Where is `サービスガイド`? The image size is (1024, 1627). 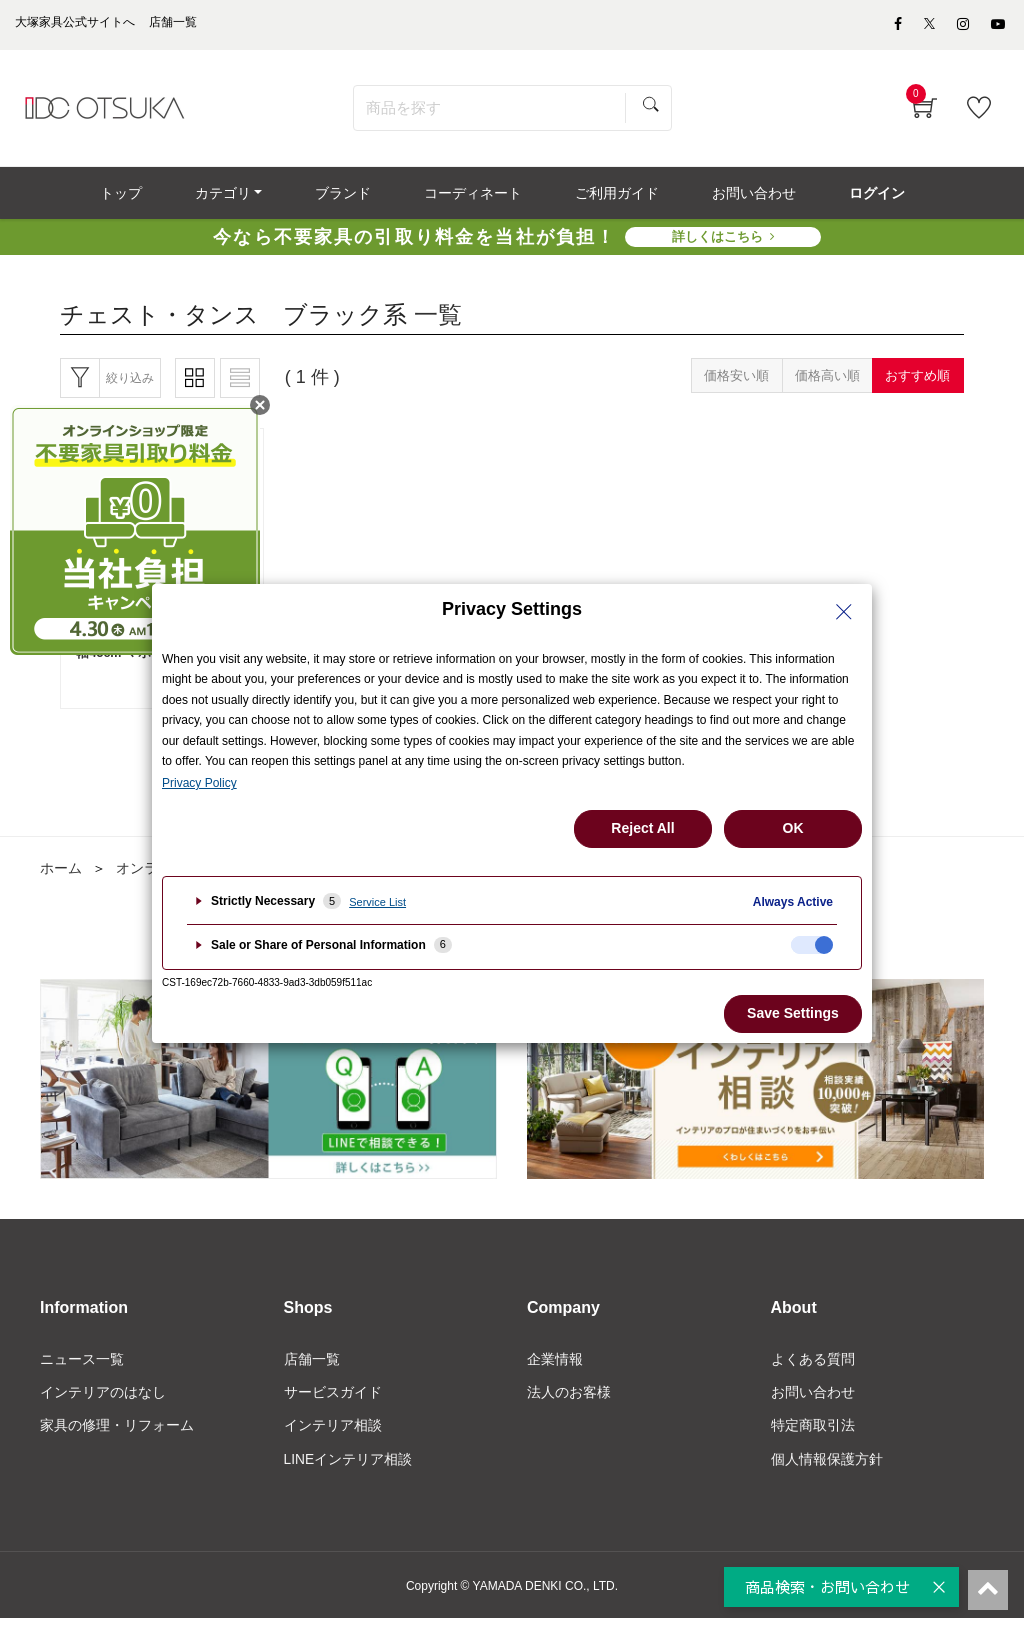 サービスガイド is located at coordinates (333, 1400).